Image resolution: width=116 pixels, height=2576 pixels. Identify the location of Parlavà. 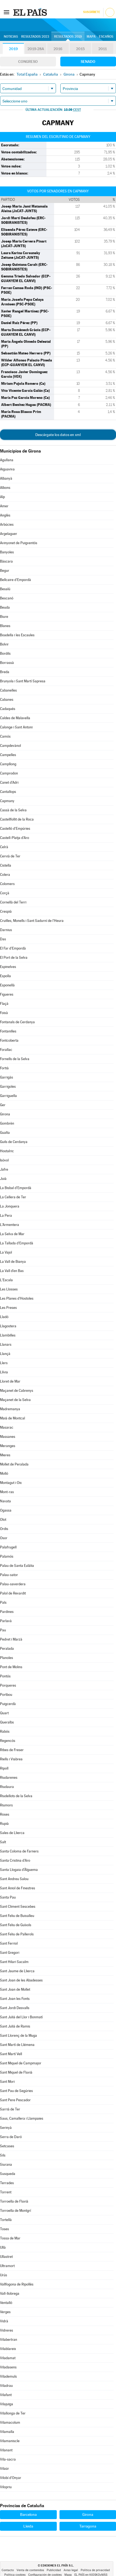
(6, 1621).